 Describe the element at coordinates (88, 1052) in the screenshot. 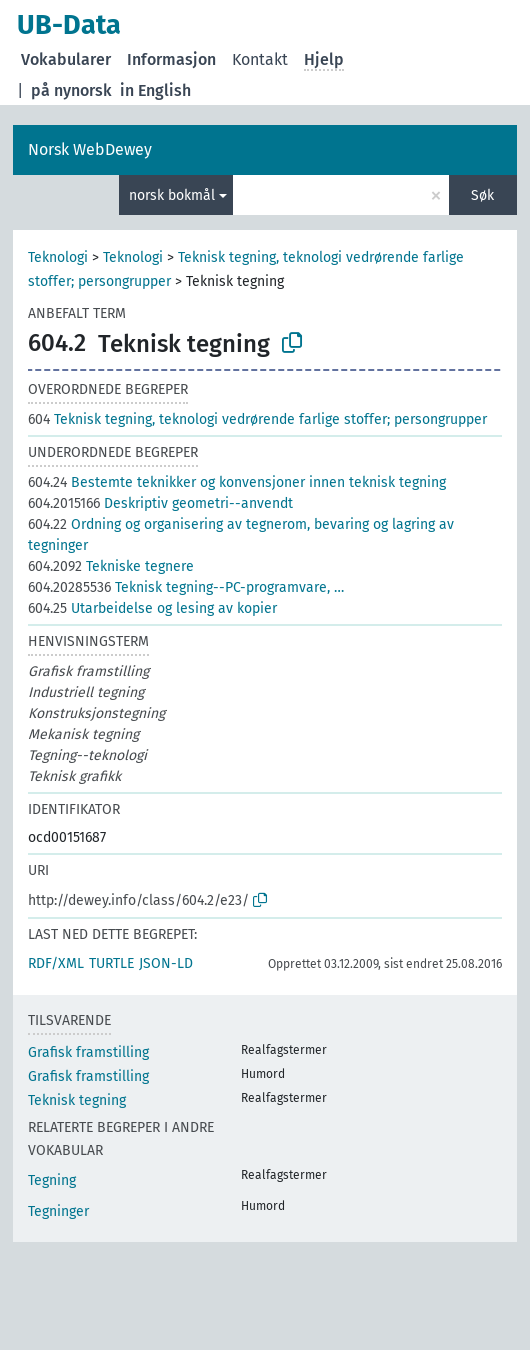

I see `Grafisk framstilling` at that location.